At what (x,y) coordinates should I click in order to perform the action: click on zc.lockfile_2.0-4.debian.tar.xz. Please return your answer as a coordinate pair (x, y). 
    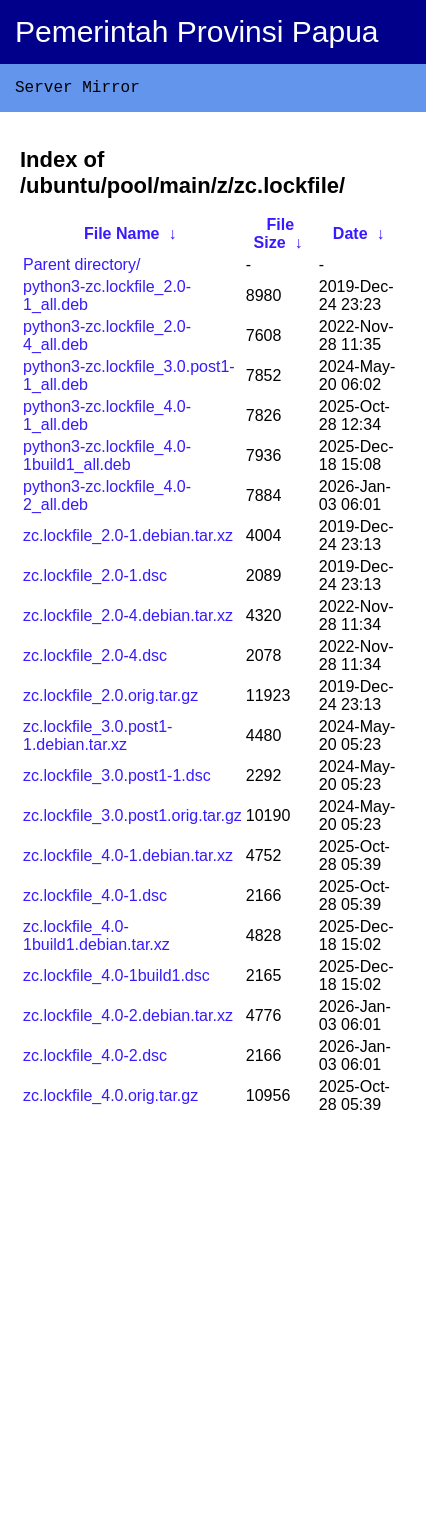
    Looking at the image, I should click on (128, 619).